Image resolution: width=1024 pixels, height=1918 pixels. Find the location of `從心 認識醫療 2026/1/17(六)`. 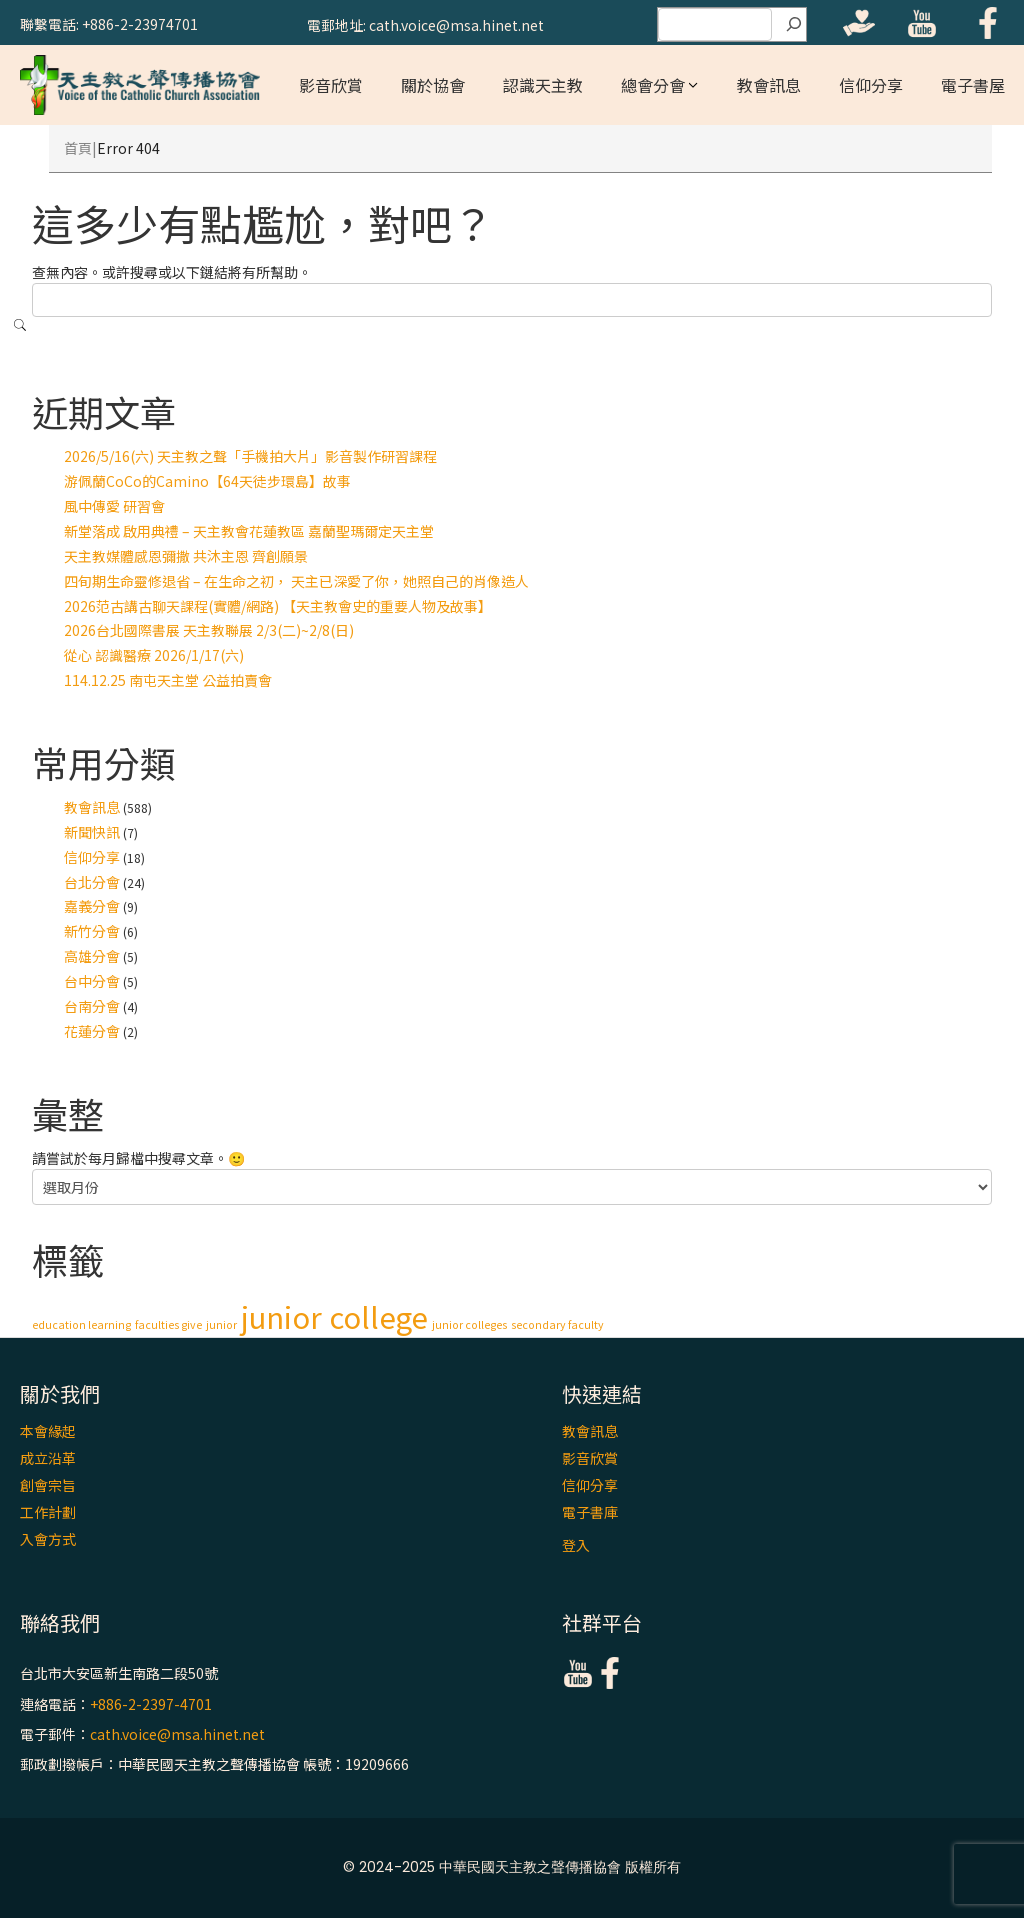

從心 認識醫療 2026/1/17(六) is located at coordinates (154, 655).